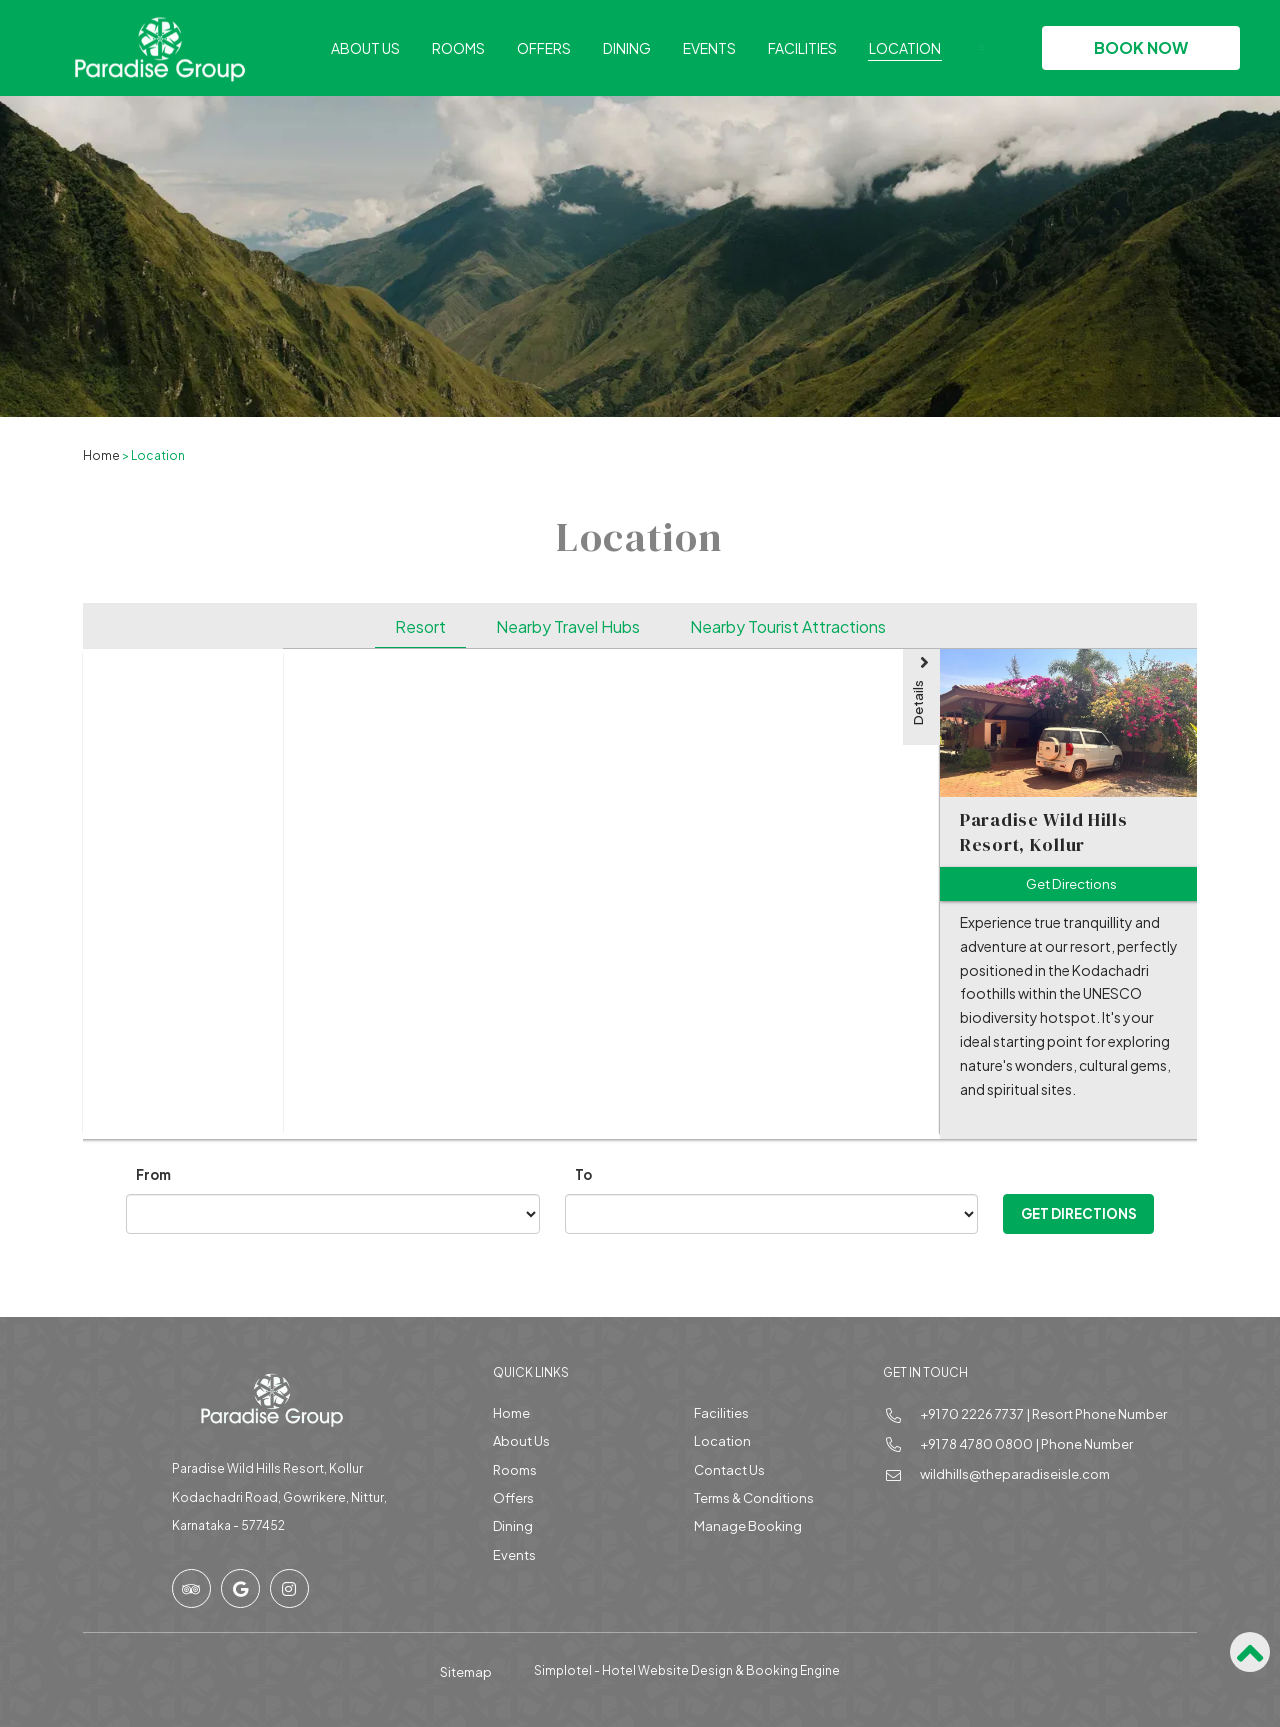 Image resolution: width=1280 pixels, height=1727 pixels. Describe the element at coordinates (583, 1174) in the screenshot. I see `To` at that location.